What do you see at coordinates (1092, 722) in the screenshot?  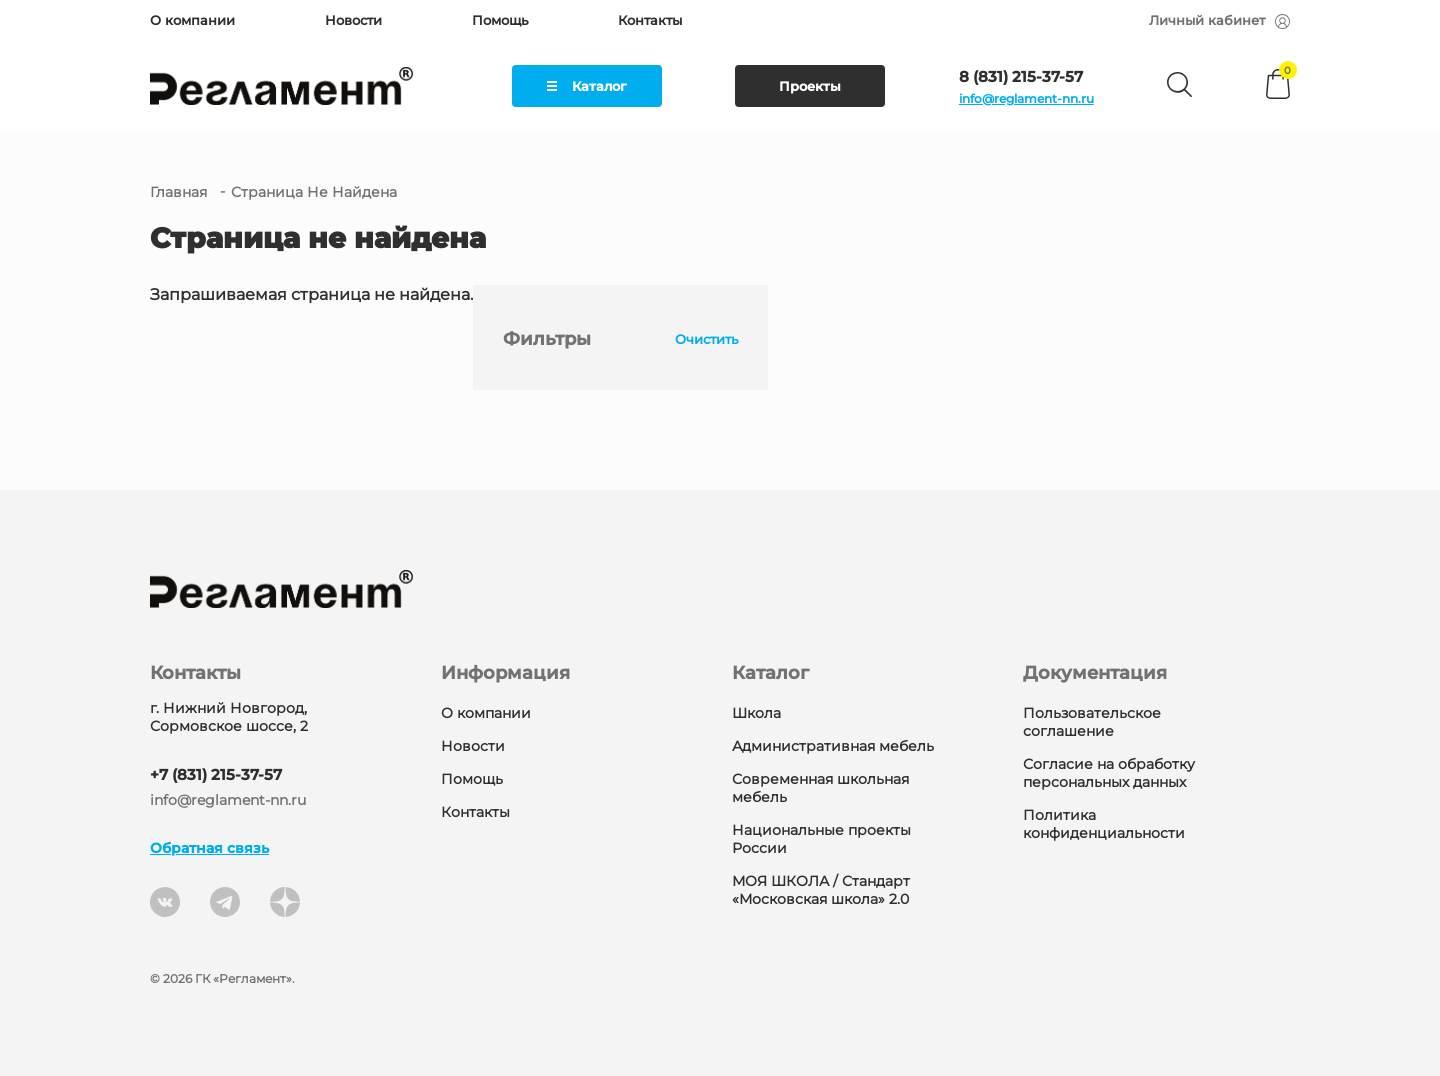 I see `Пользовательское соглашение` at bounding box center [1092, 722].